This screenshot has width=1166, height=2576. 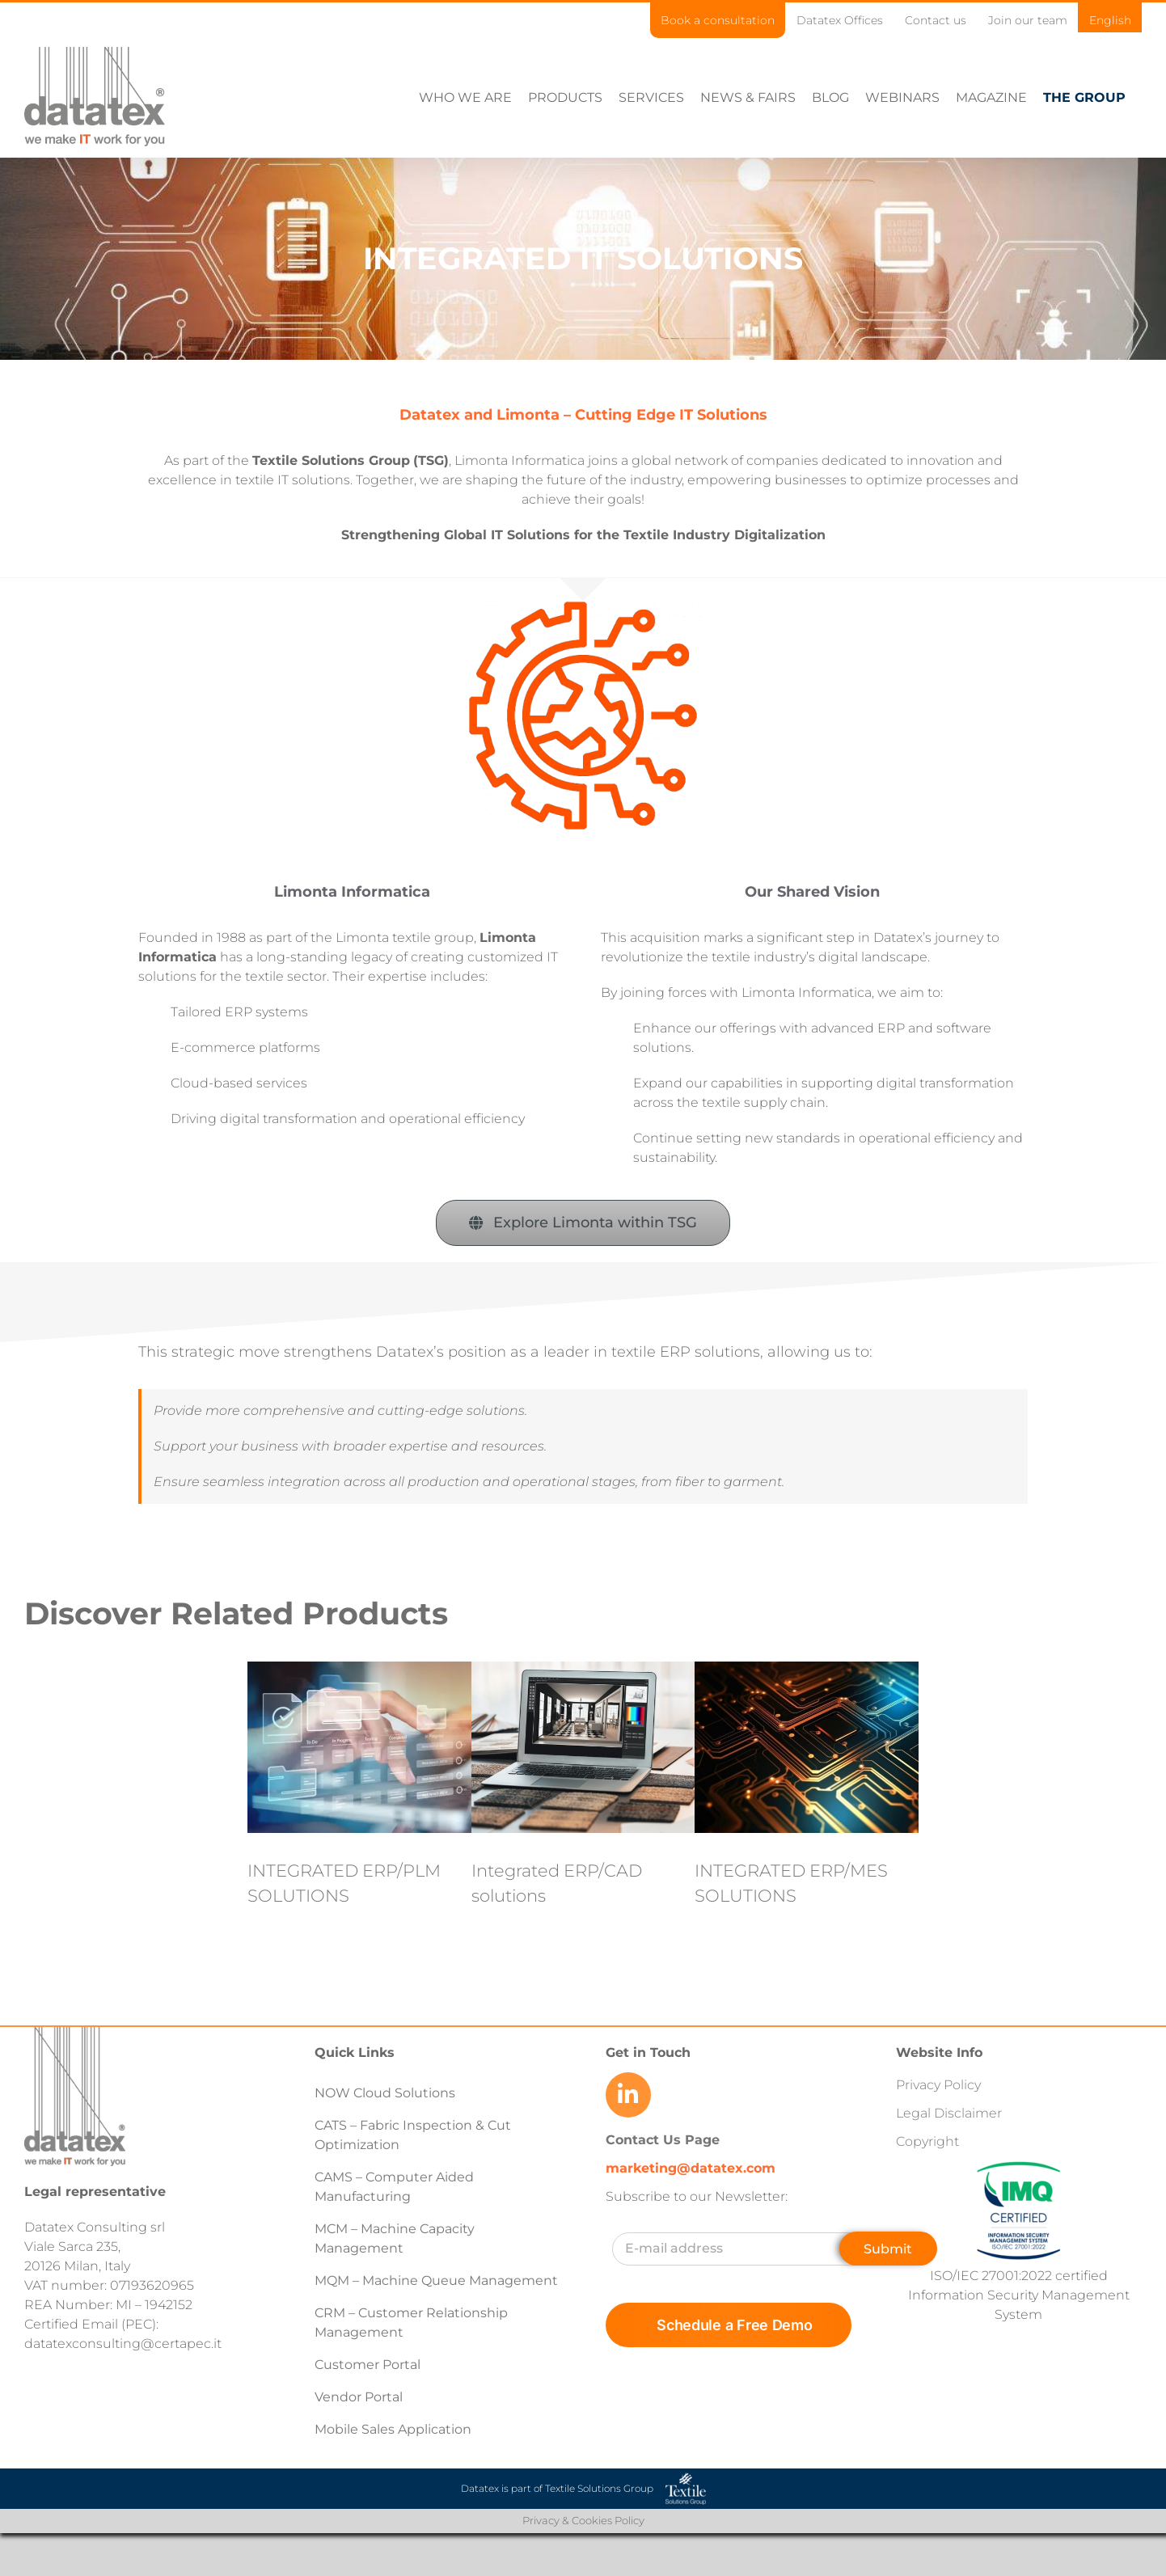 What do you see at coordinates (360, 2396) in the screenshot?
I see `Vendor Portal` at bounding box center [360, 2396].